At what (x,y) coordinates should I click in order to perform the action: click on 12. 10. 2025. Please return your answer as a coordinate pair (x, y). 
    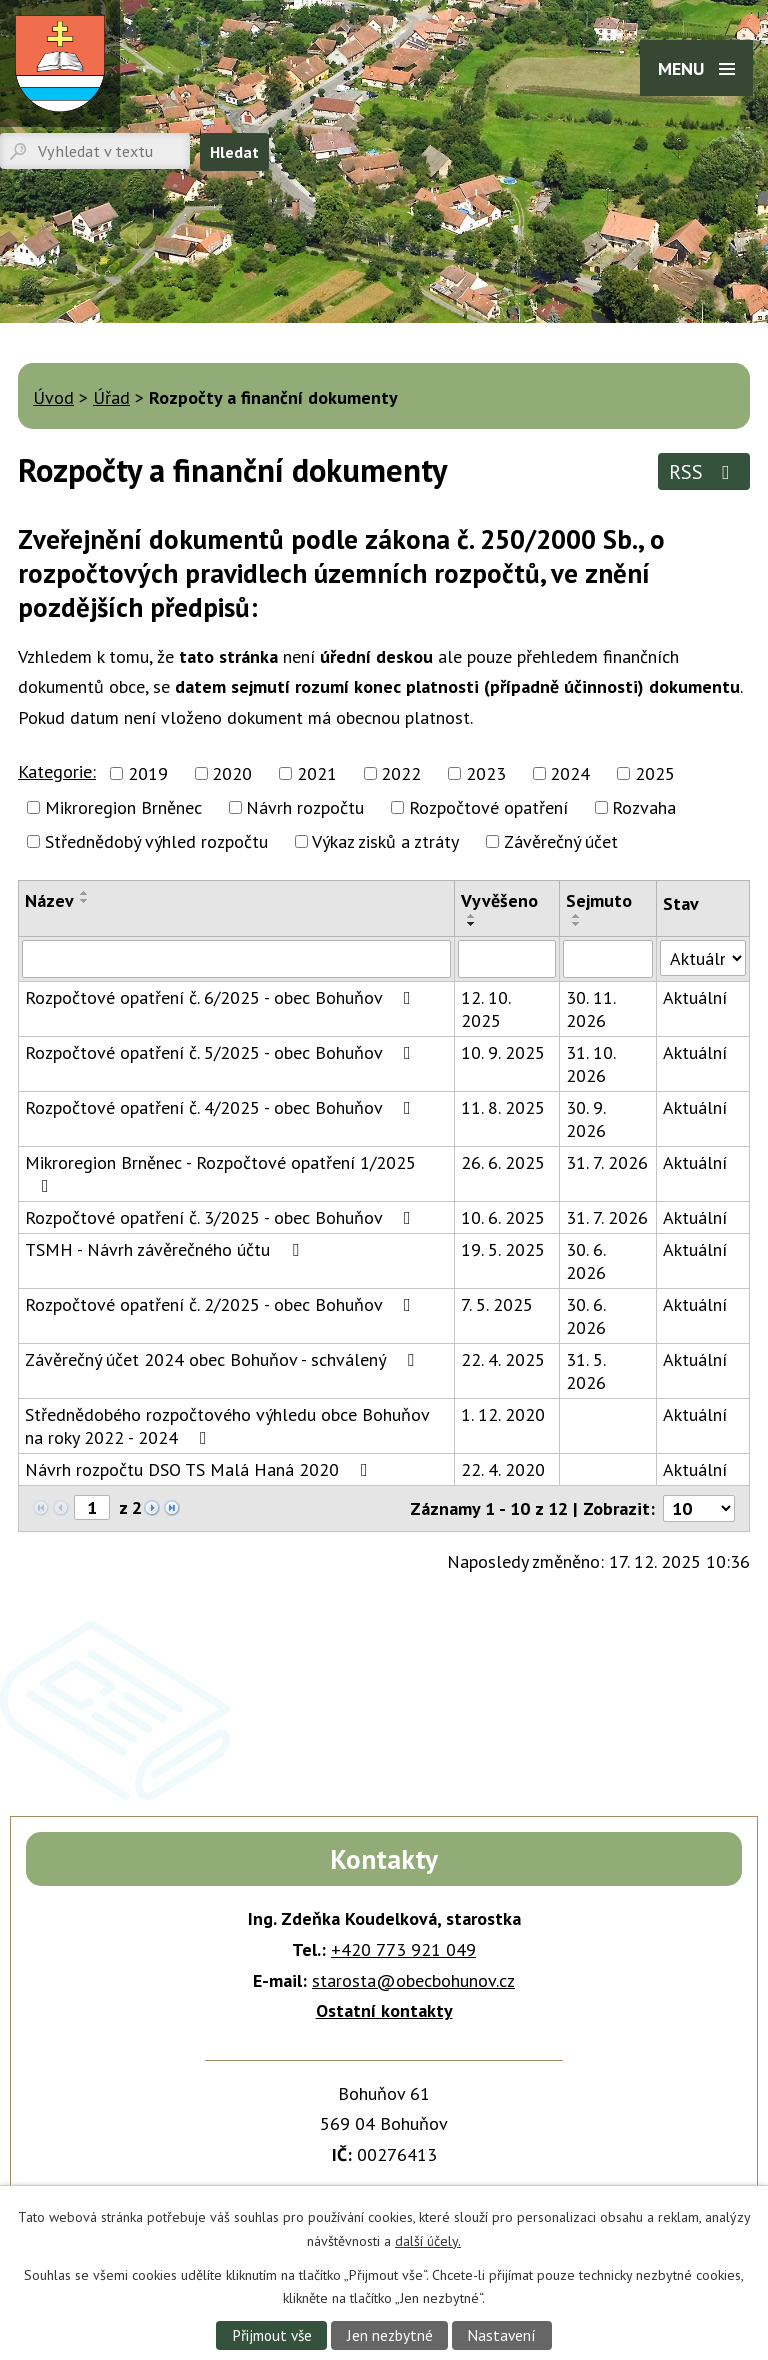
    Looking at the image, I should click on (485, 1009).